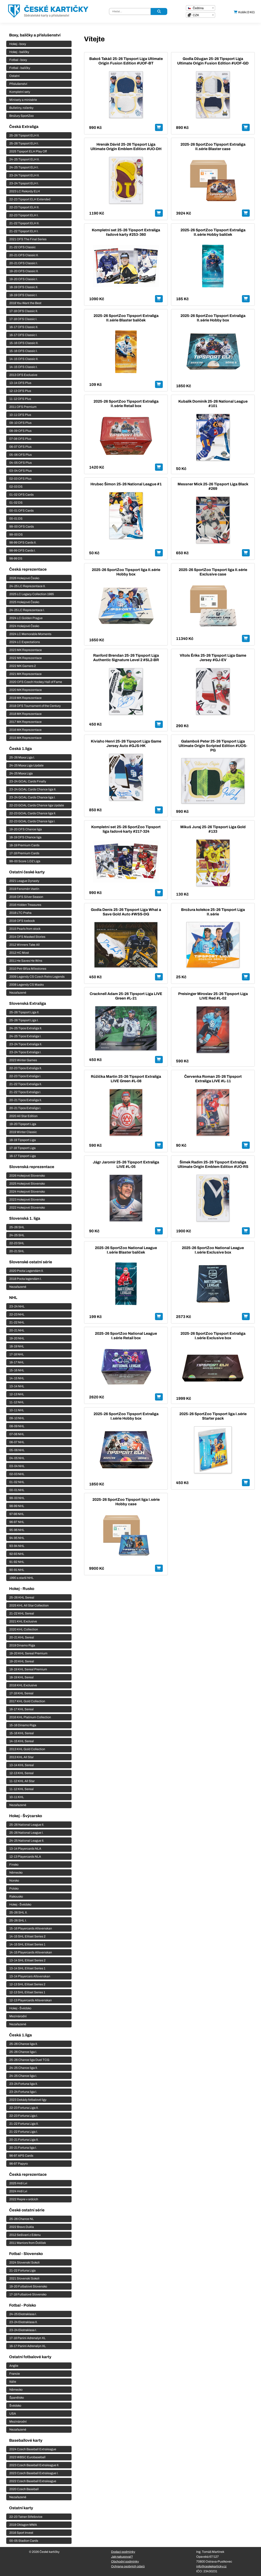 This screenshot has width=261, height=2576. I want to click on 18-19 OFS Classic II., so click(23, 287).